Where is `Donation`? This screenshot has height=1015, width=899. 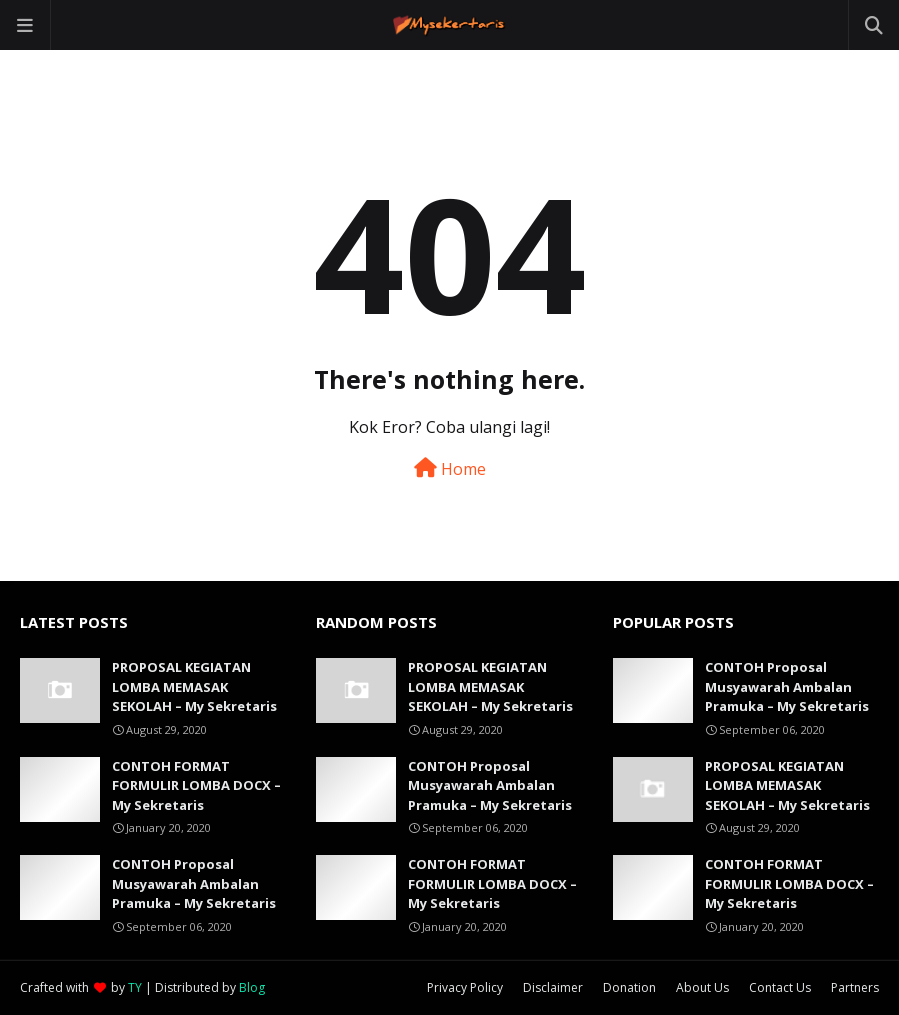 Donation is located at coordinates (629, 987).